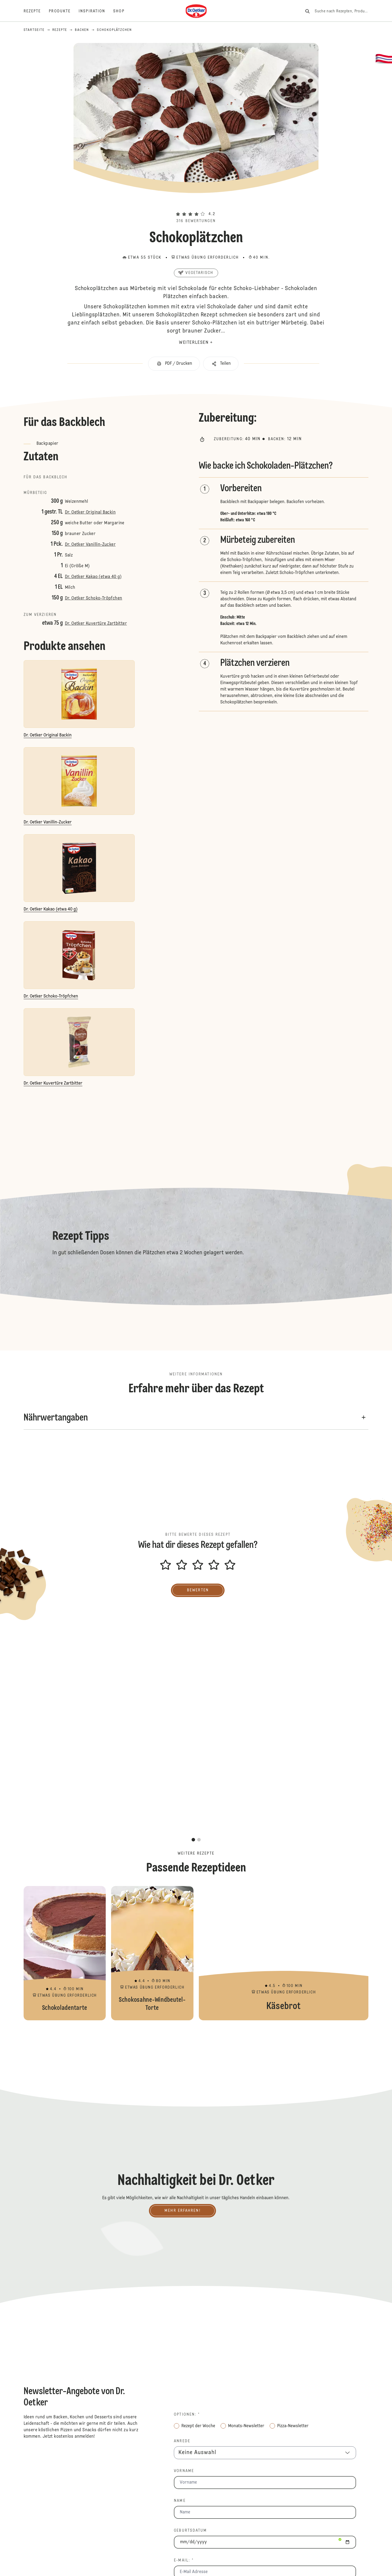  I want to click on Dr. Oetker Original Backin, so click(90, 512).